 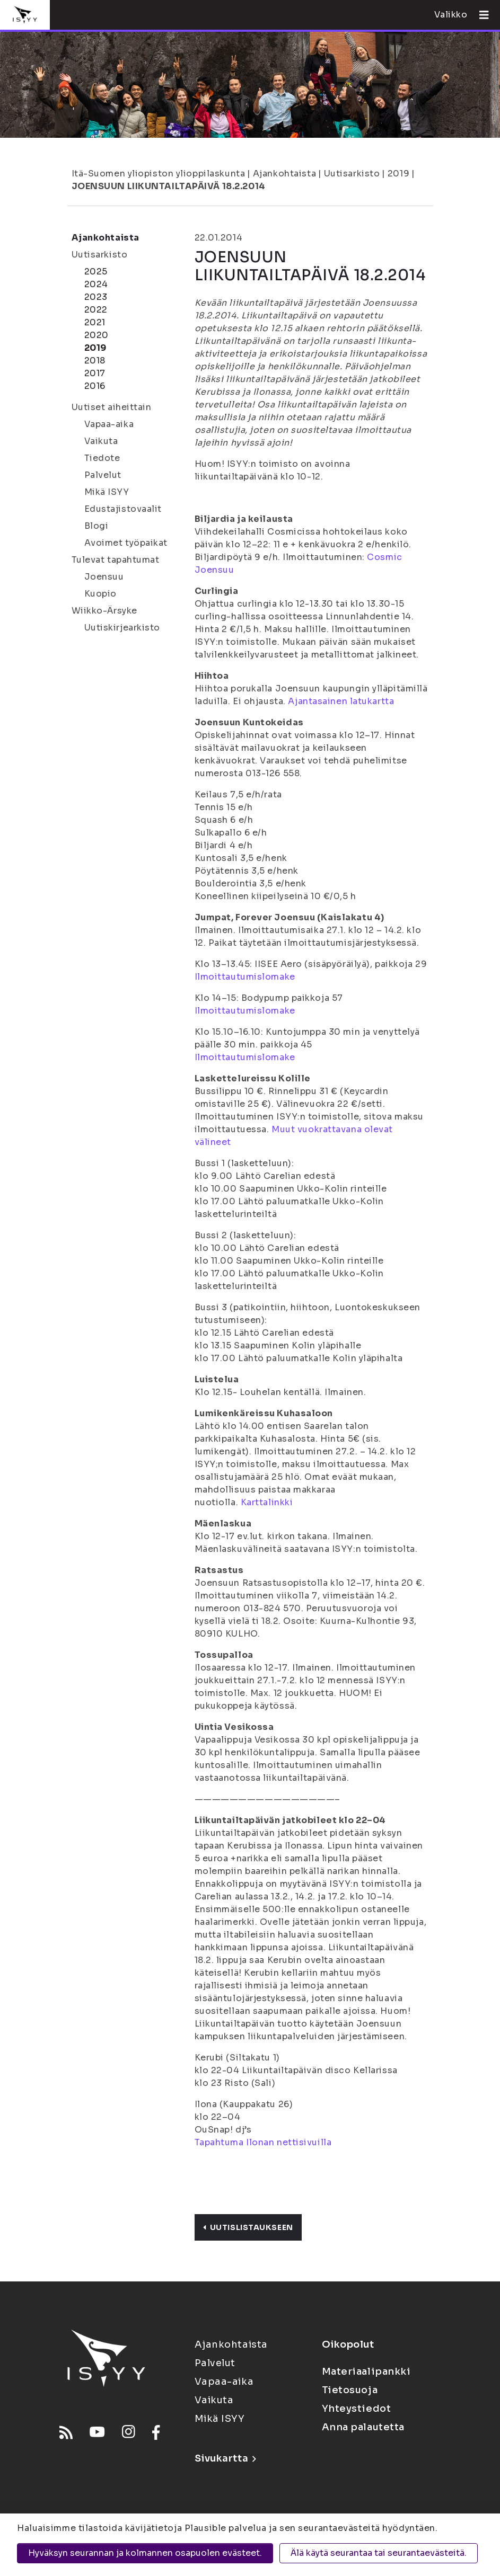 I want to click on Wiikko-Ärsyke, so click(x=104, y=610).